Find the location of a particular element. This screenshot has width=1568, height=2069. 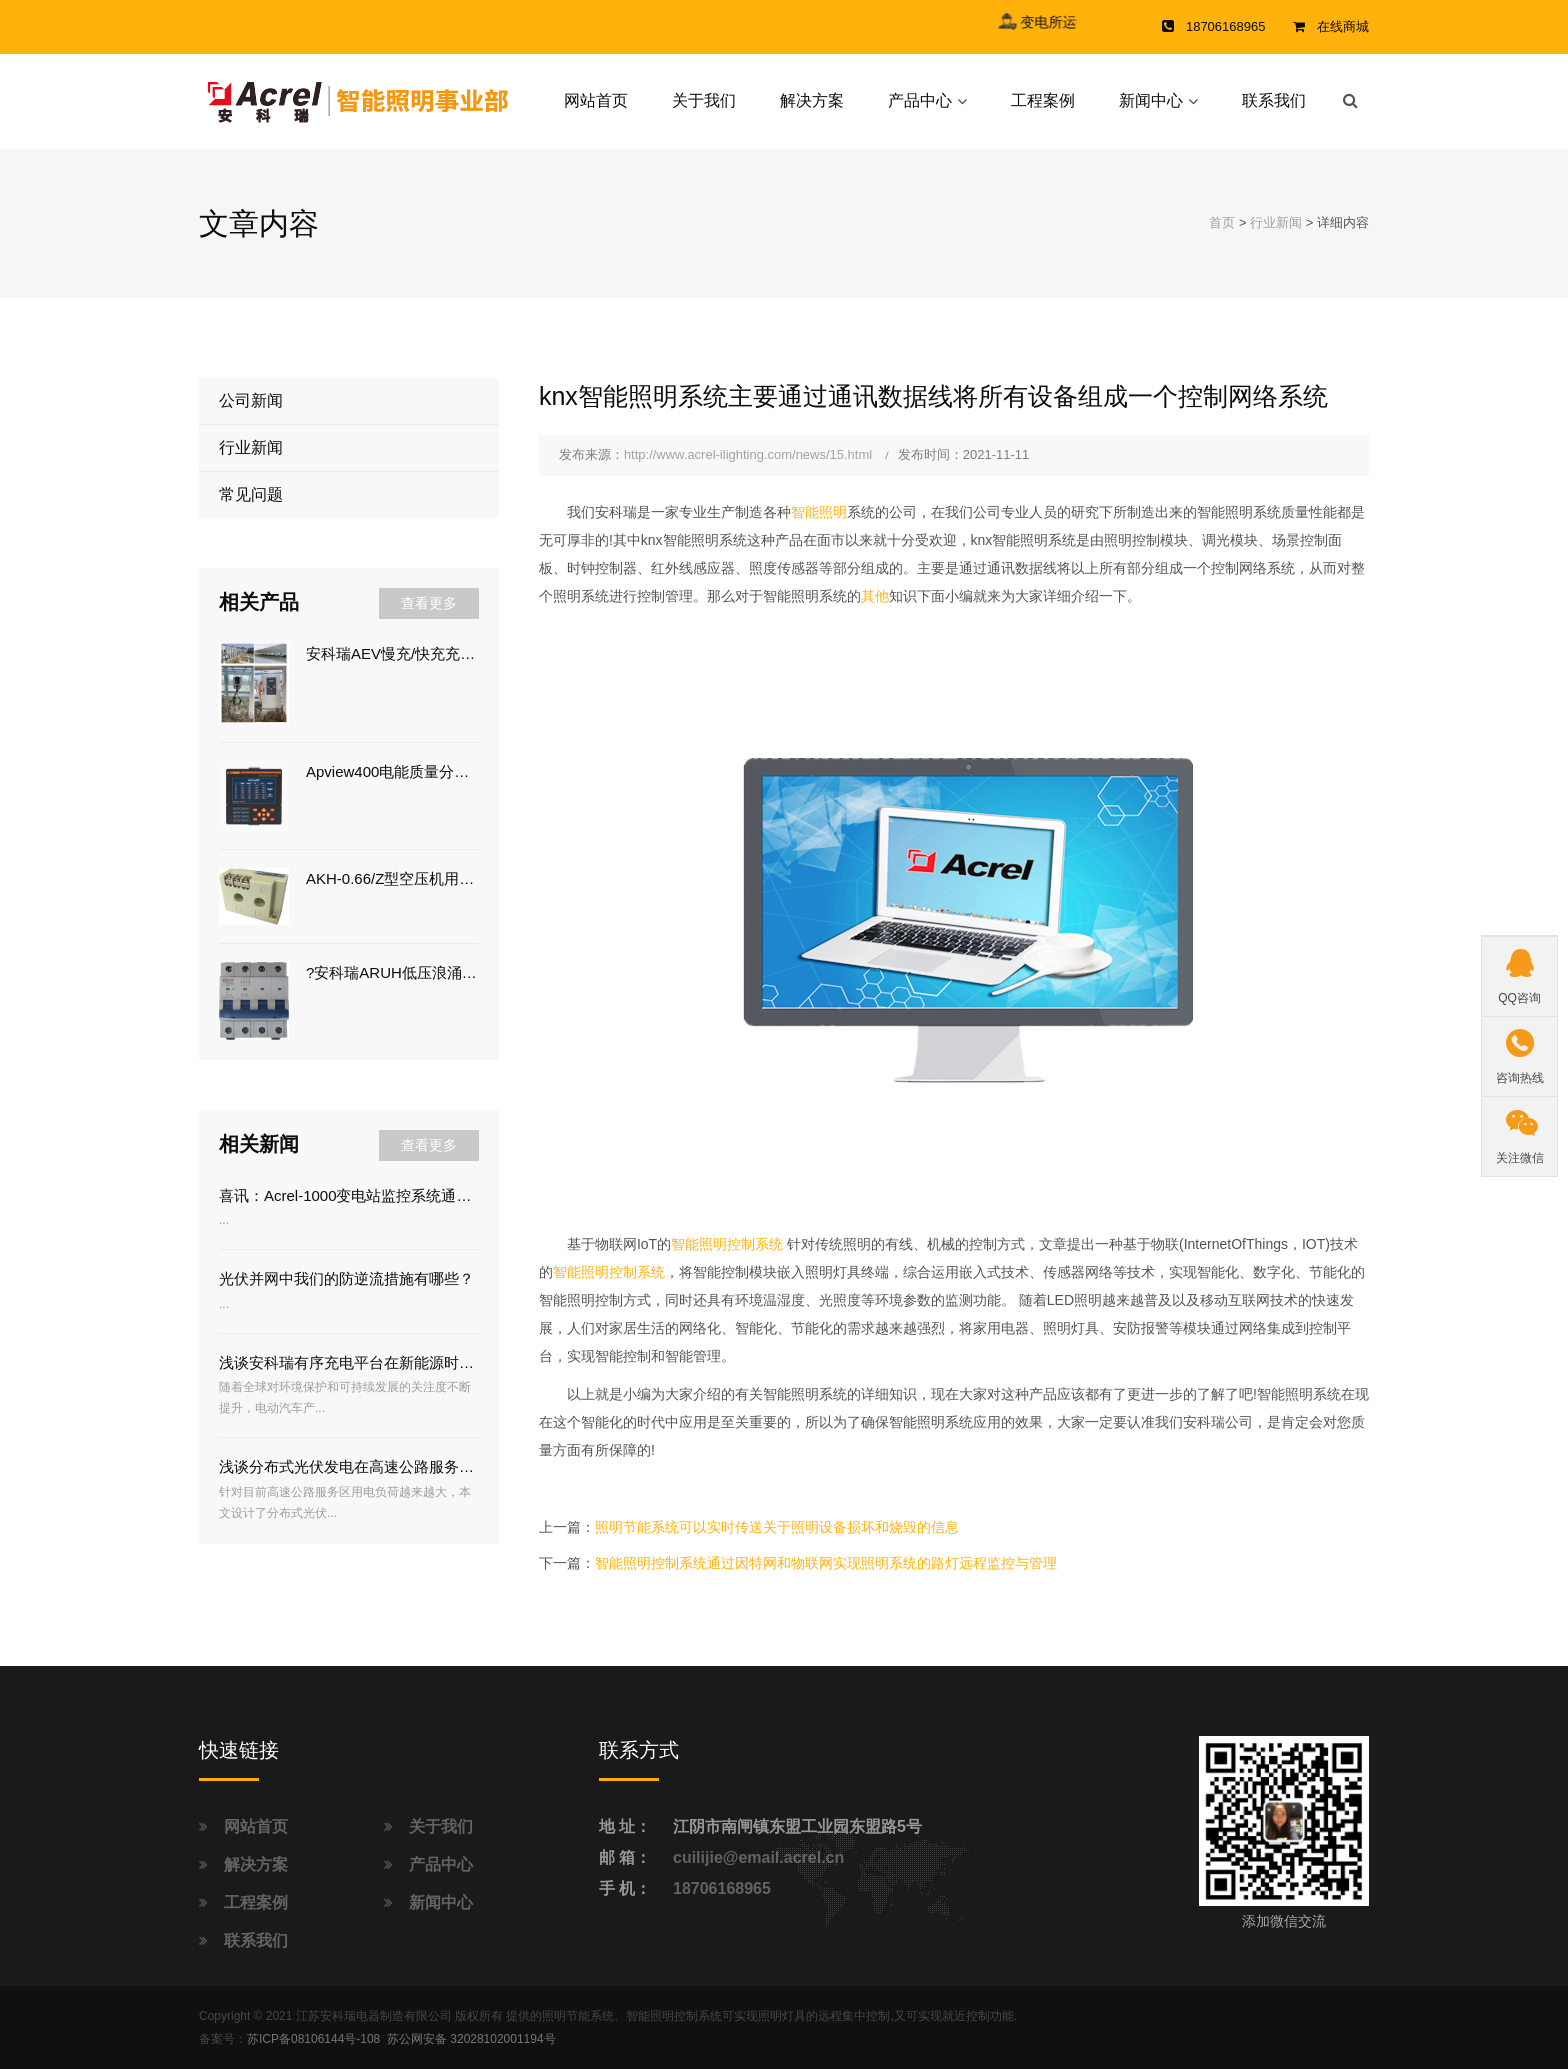

工程案例 is located at coordinates (1043, 100).